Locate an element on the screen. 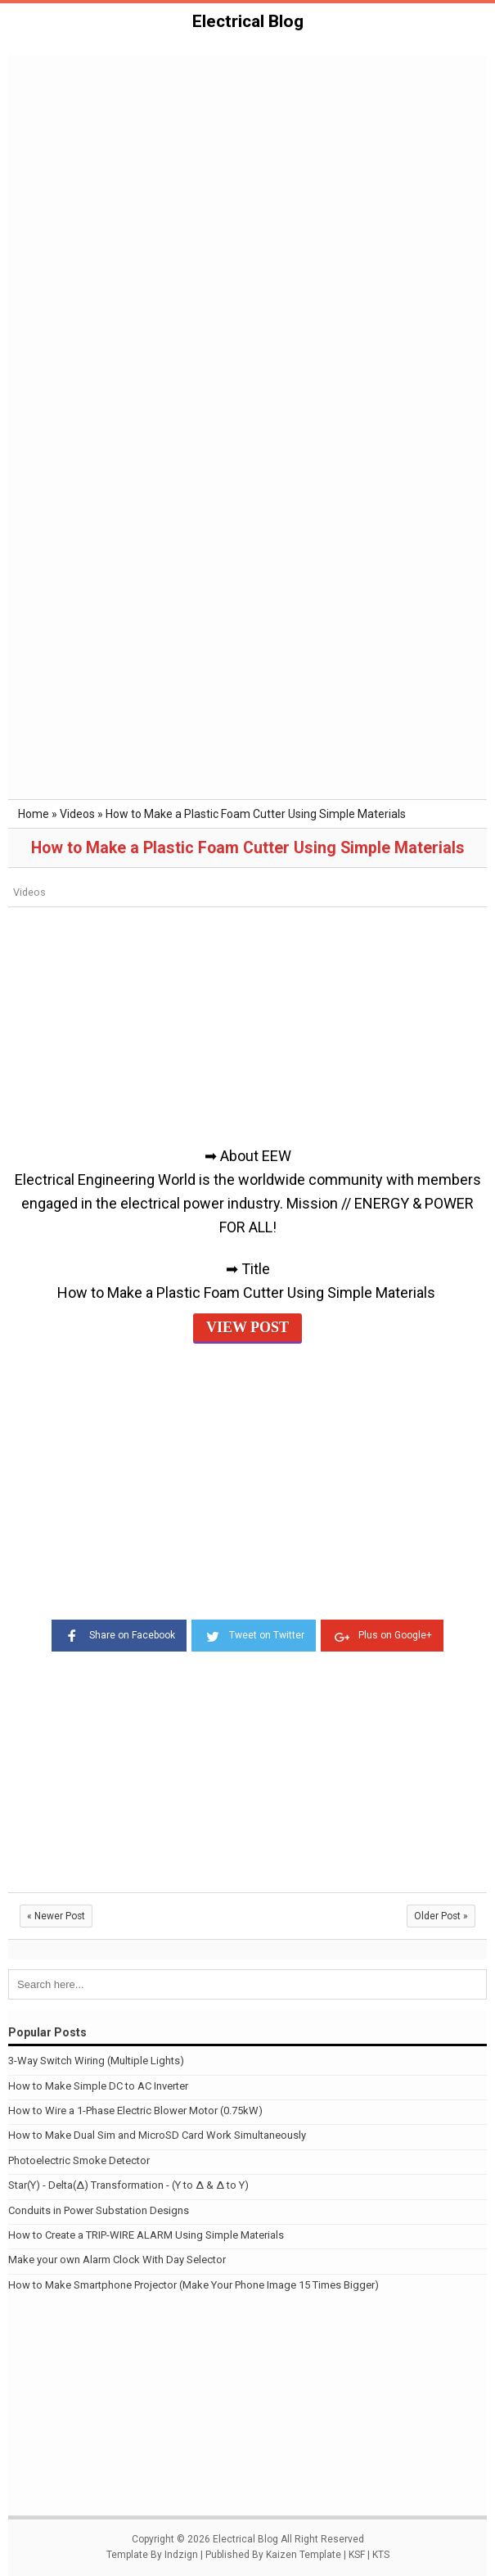  [Advertisement] is located at coordinates (247, 179).